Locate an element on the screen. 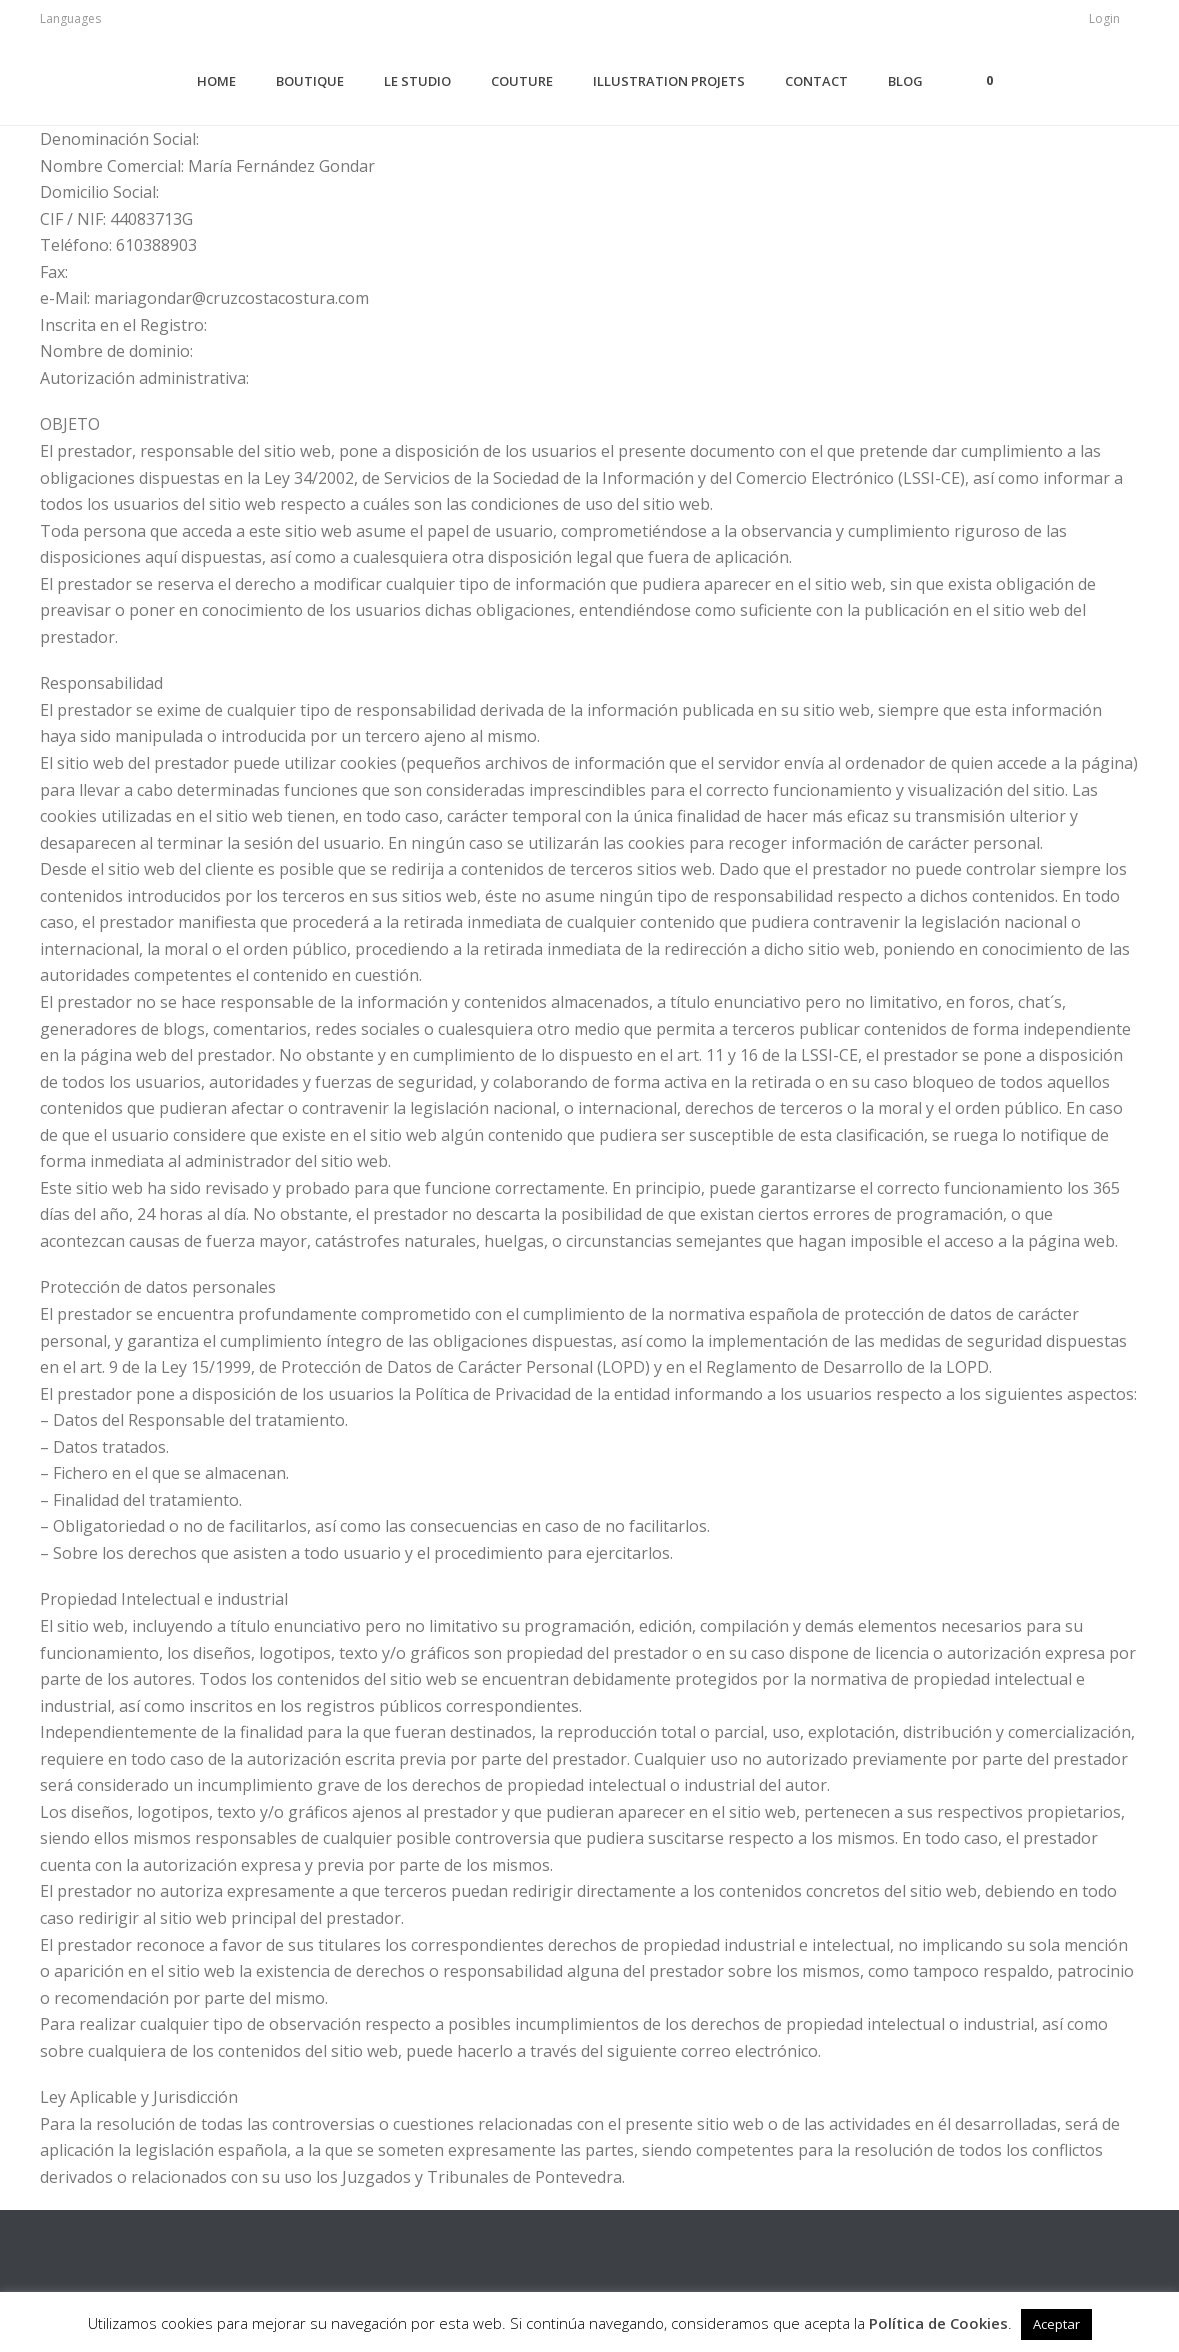 This screenshot has width=1179, height=2352. Couture is located at coordinates (522, 81).